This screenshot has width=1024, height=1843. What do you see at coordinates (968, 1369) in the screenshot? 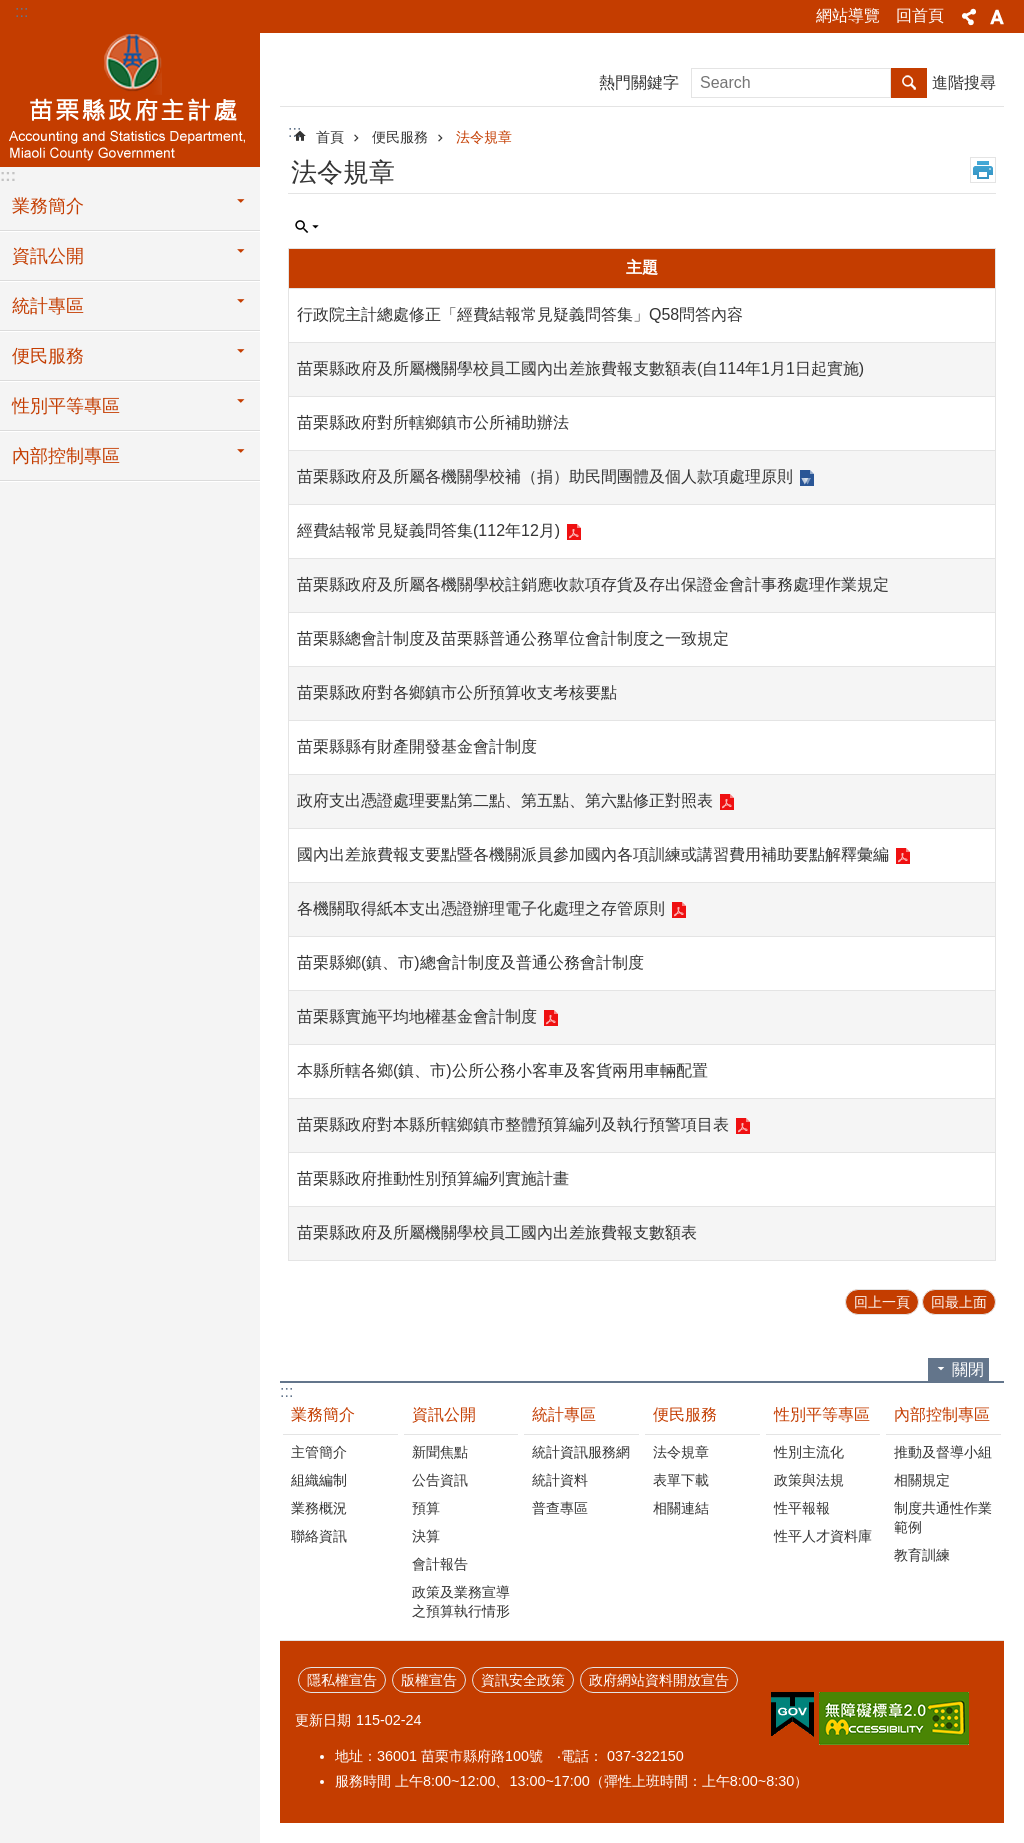
I see `關閉 [button]` at bounding box center [968, 1369].